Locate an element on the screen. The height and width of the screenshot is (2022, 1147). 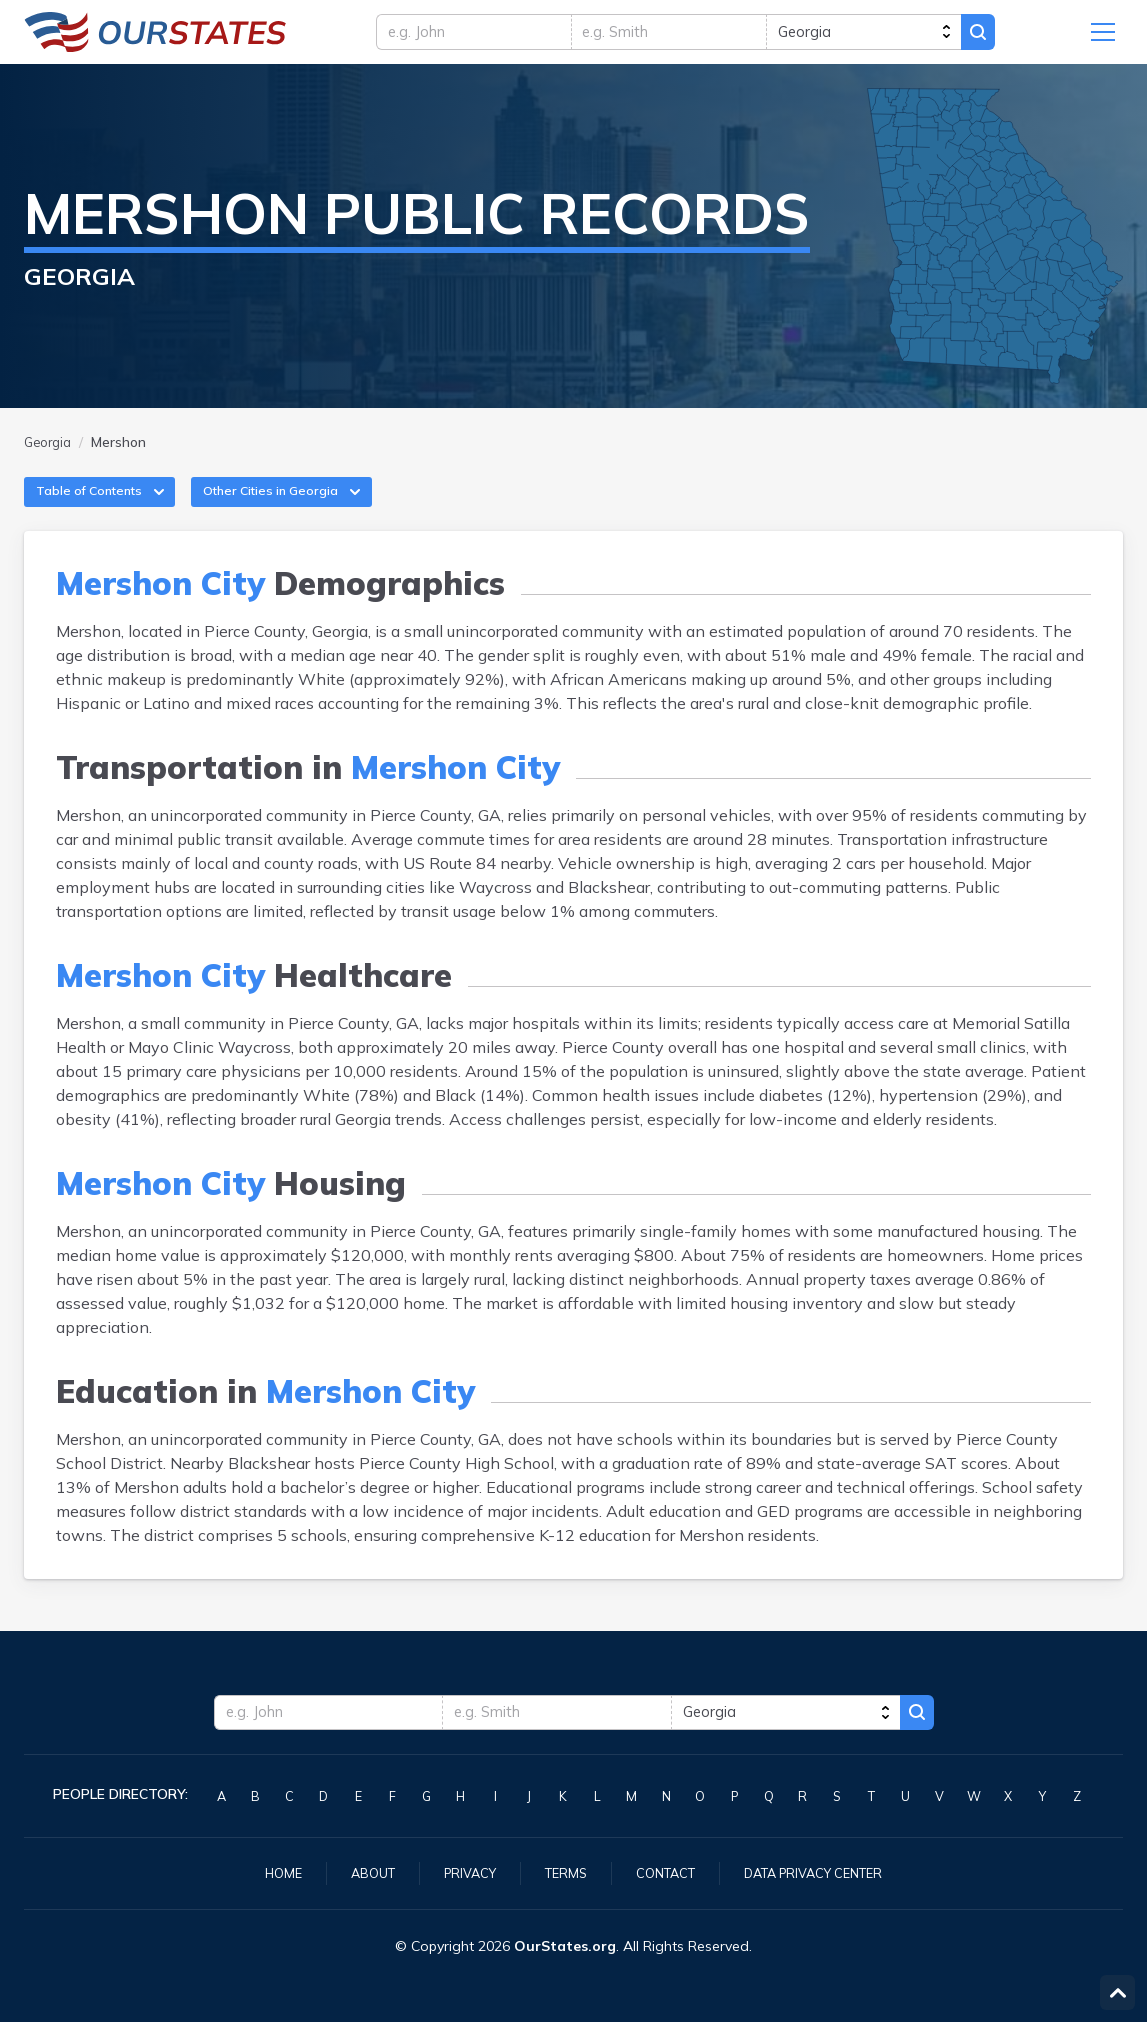
[state] is located at coordinates (886, 37).